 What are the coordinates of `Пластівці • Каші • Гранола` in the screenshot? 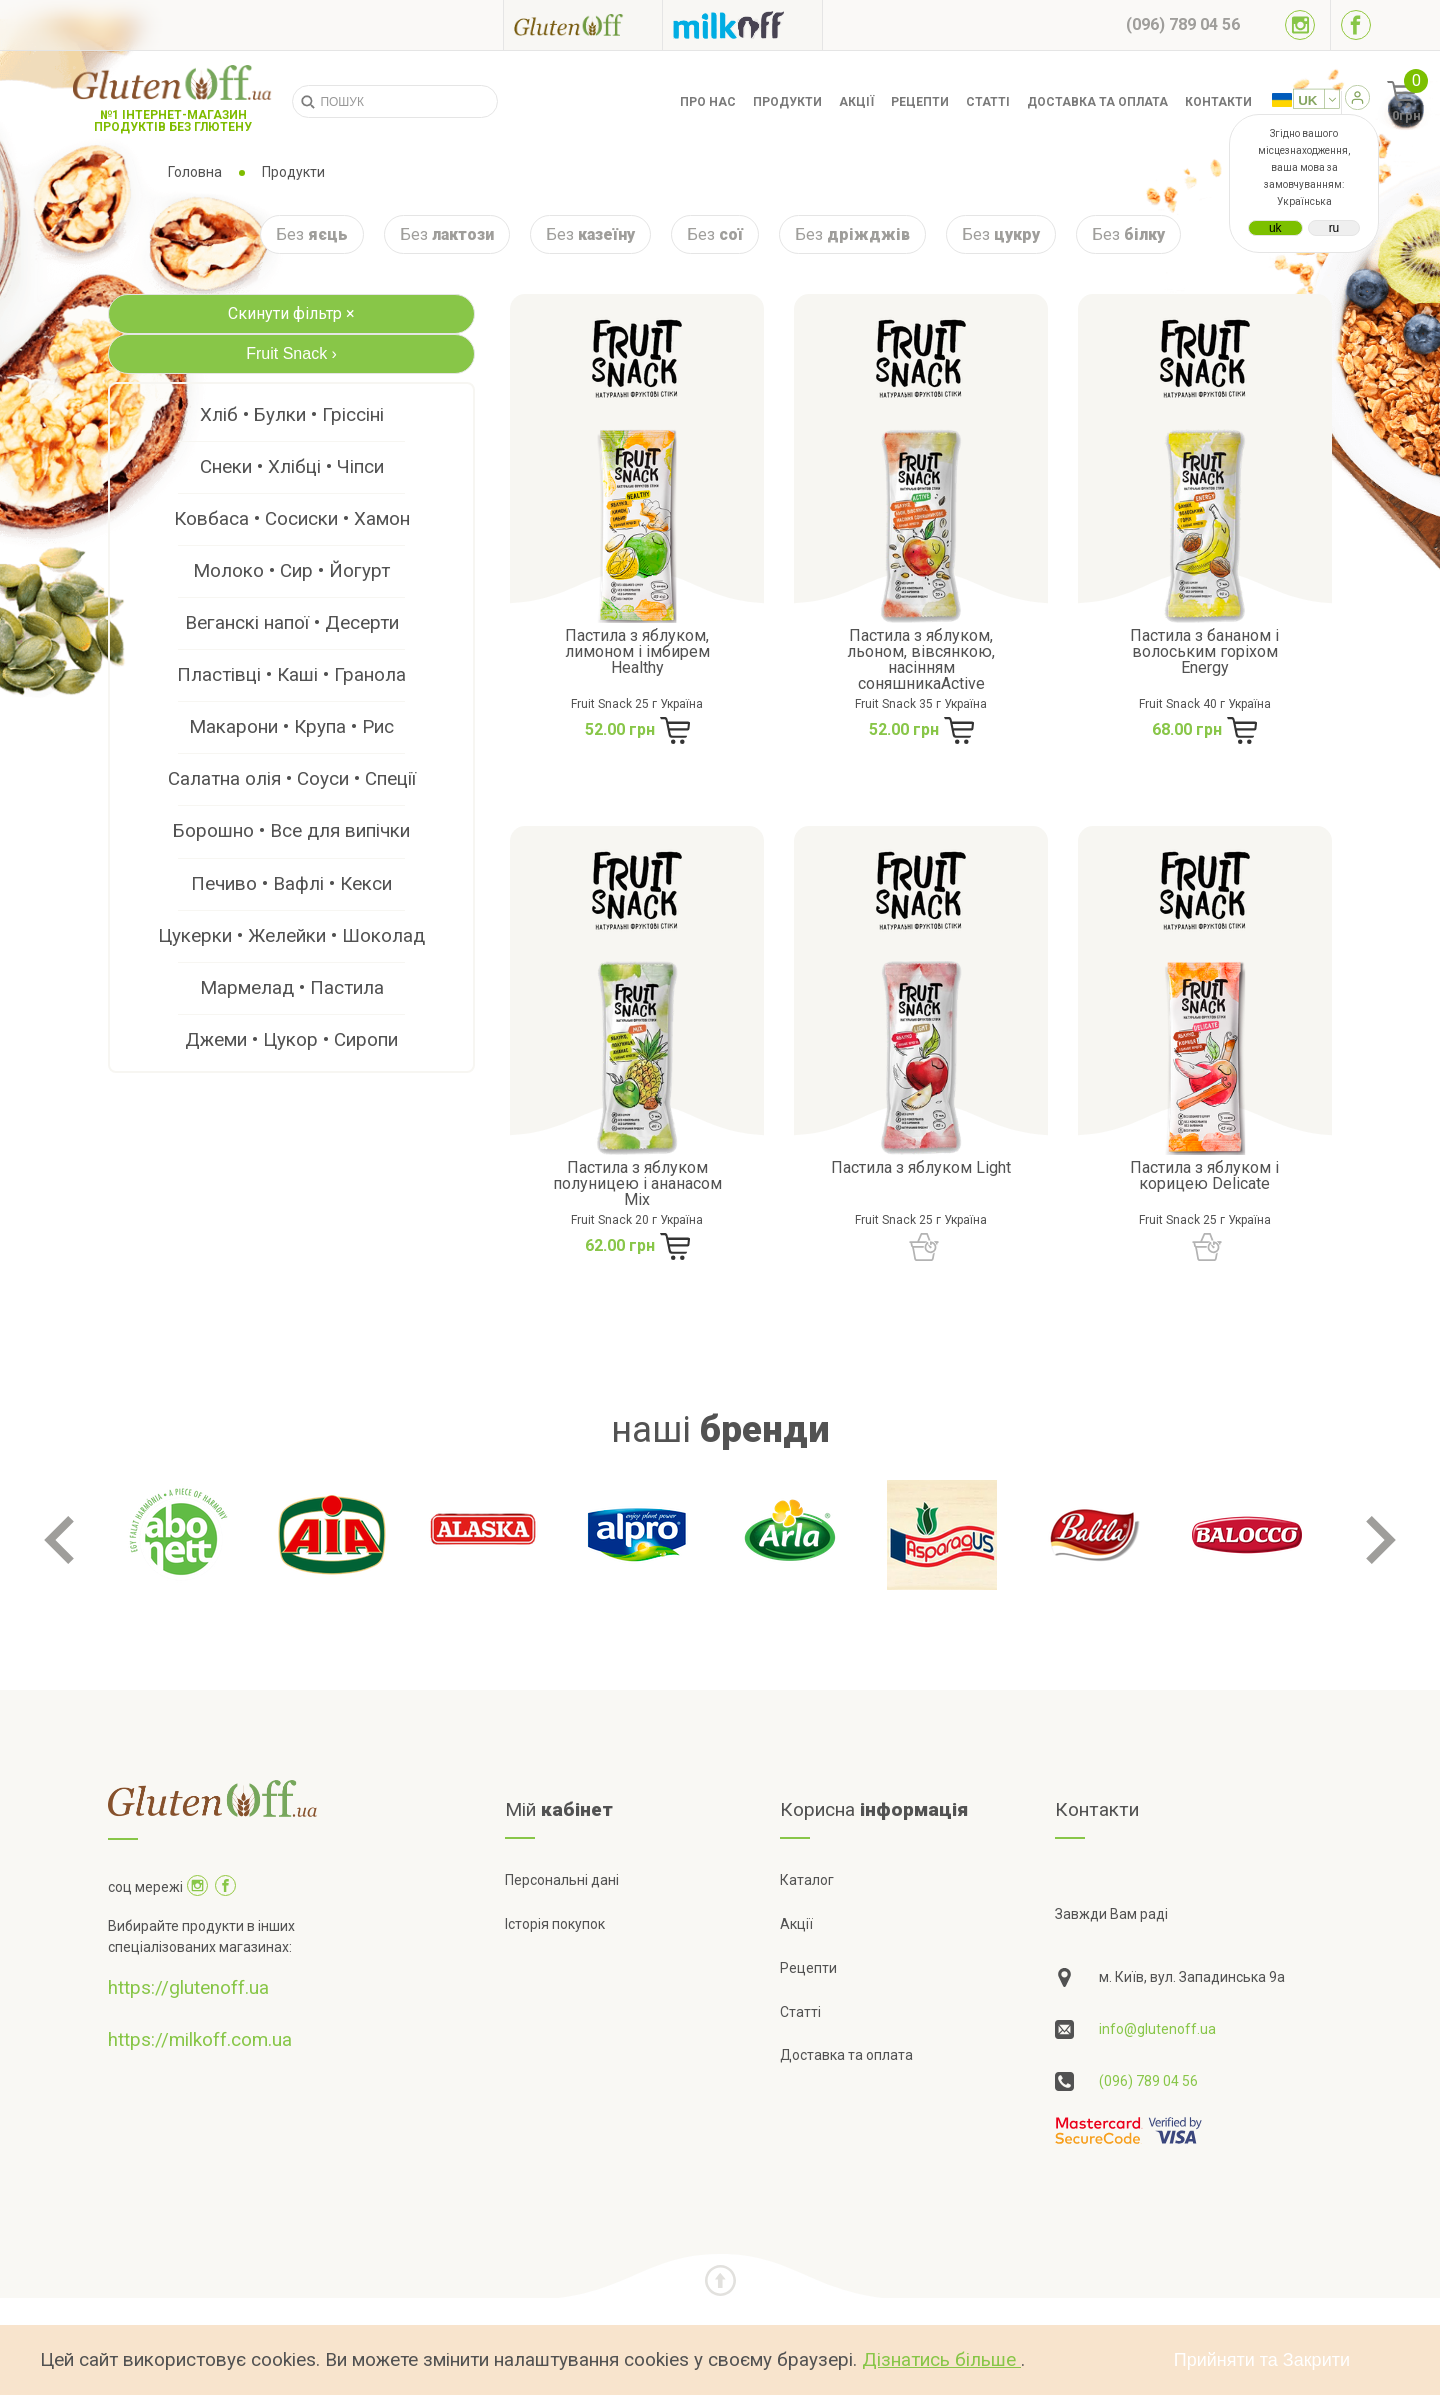 It's located at (291, 674).